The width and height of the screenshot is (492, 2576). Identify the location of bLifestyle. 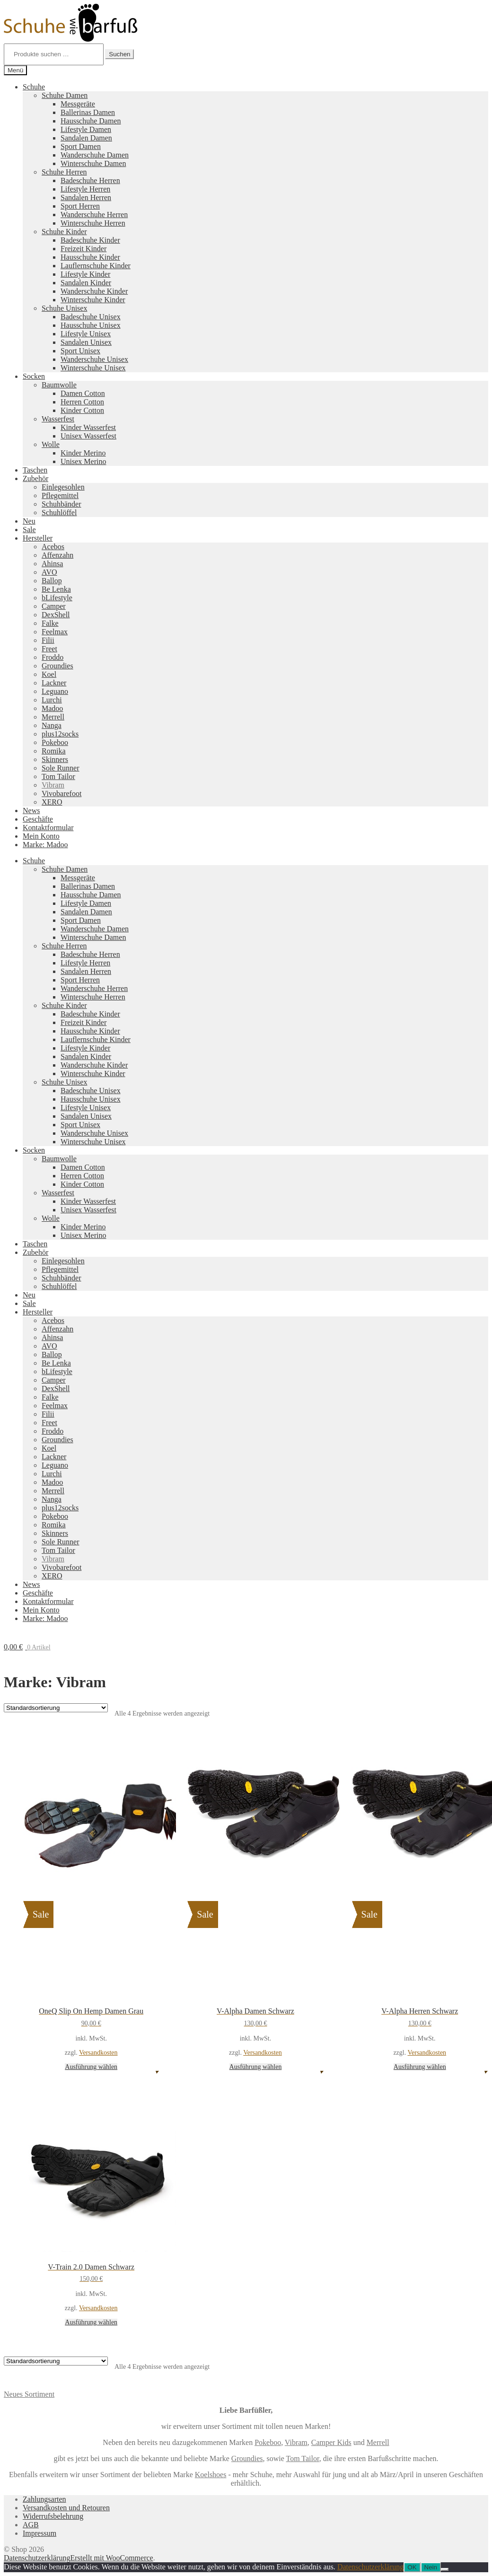
(57, 598).